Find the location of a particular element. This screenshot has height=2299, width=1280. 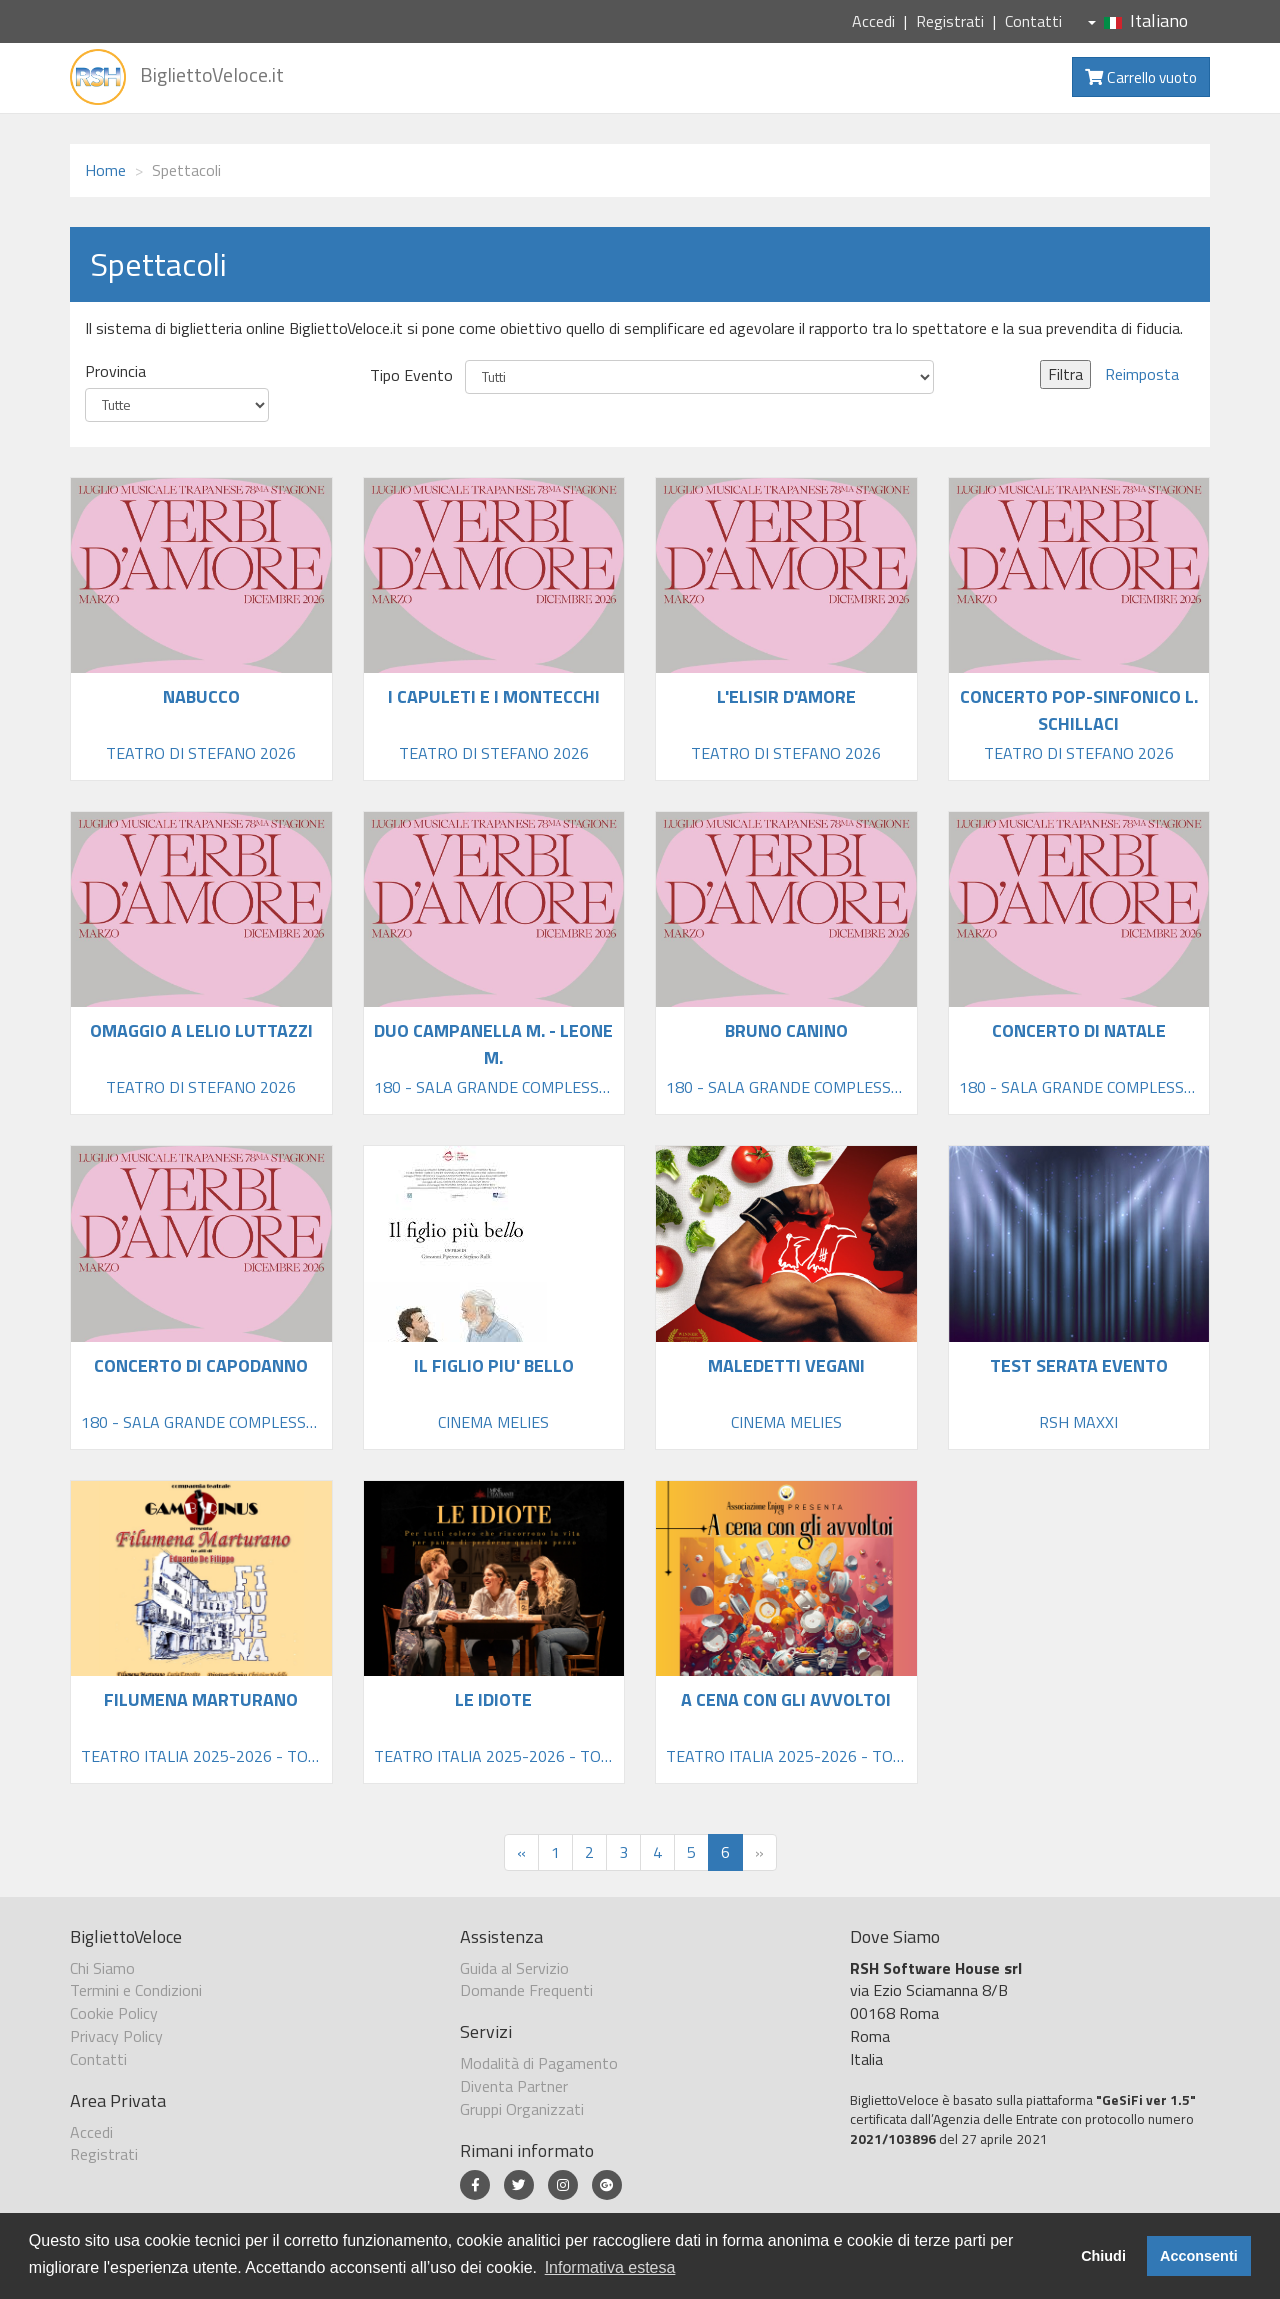

Diventa Partner is located at coordinates (514, 2086).